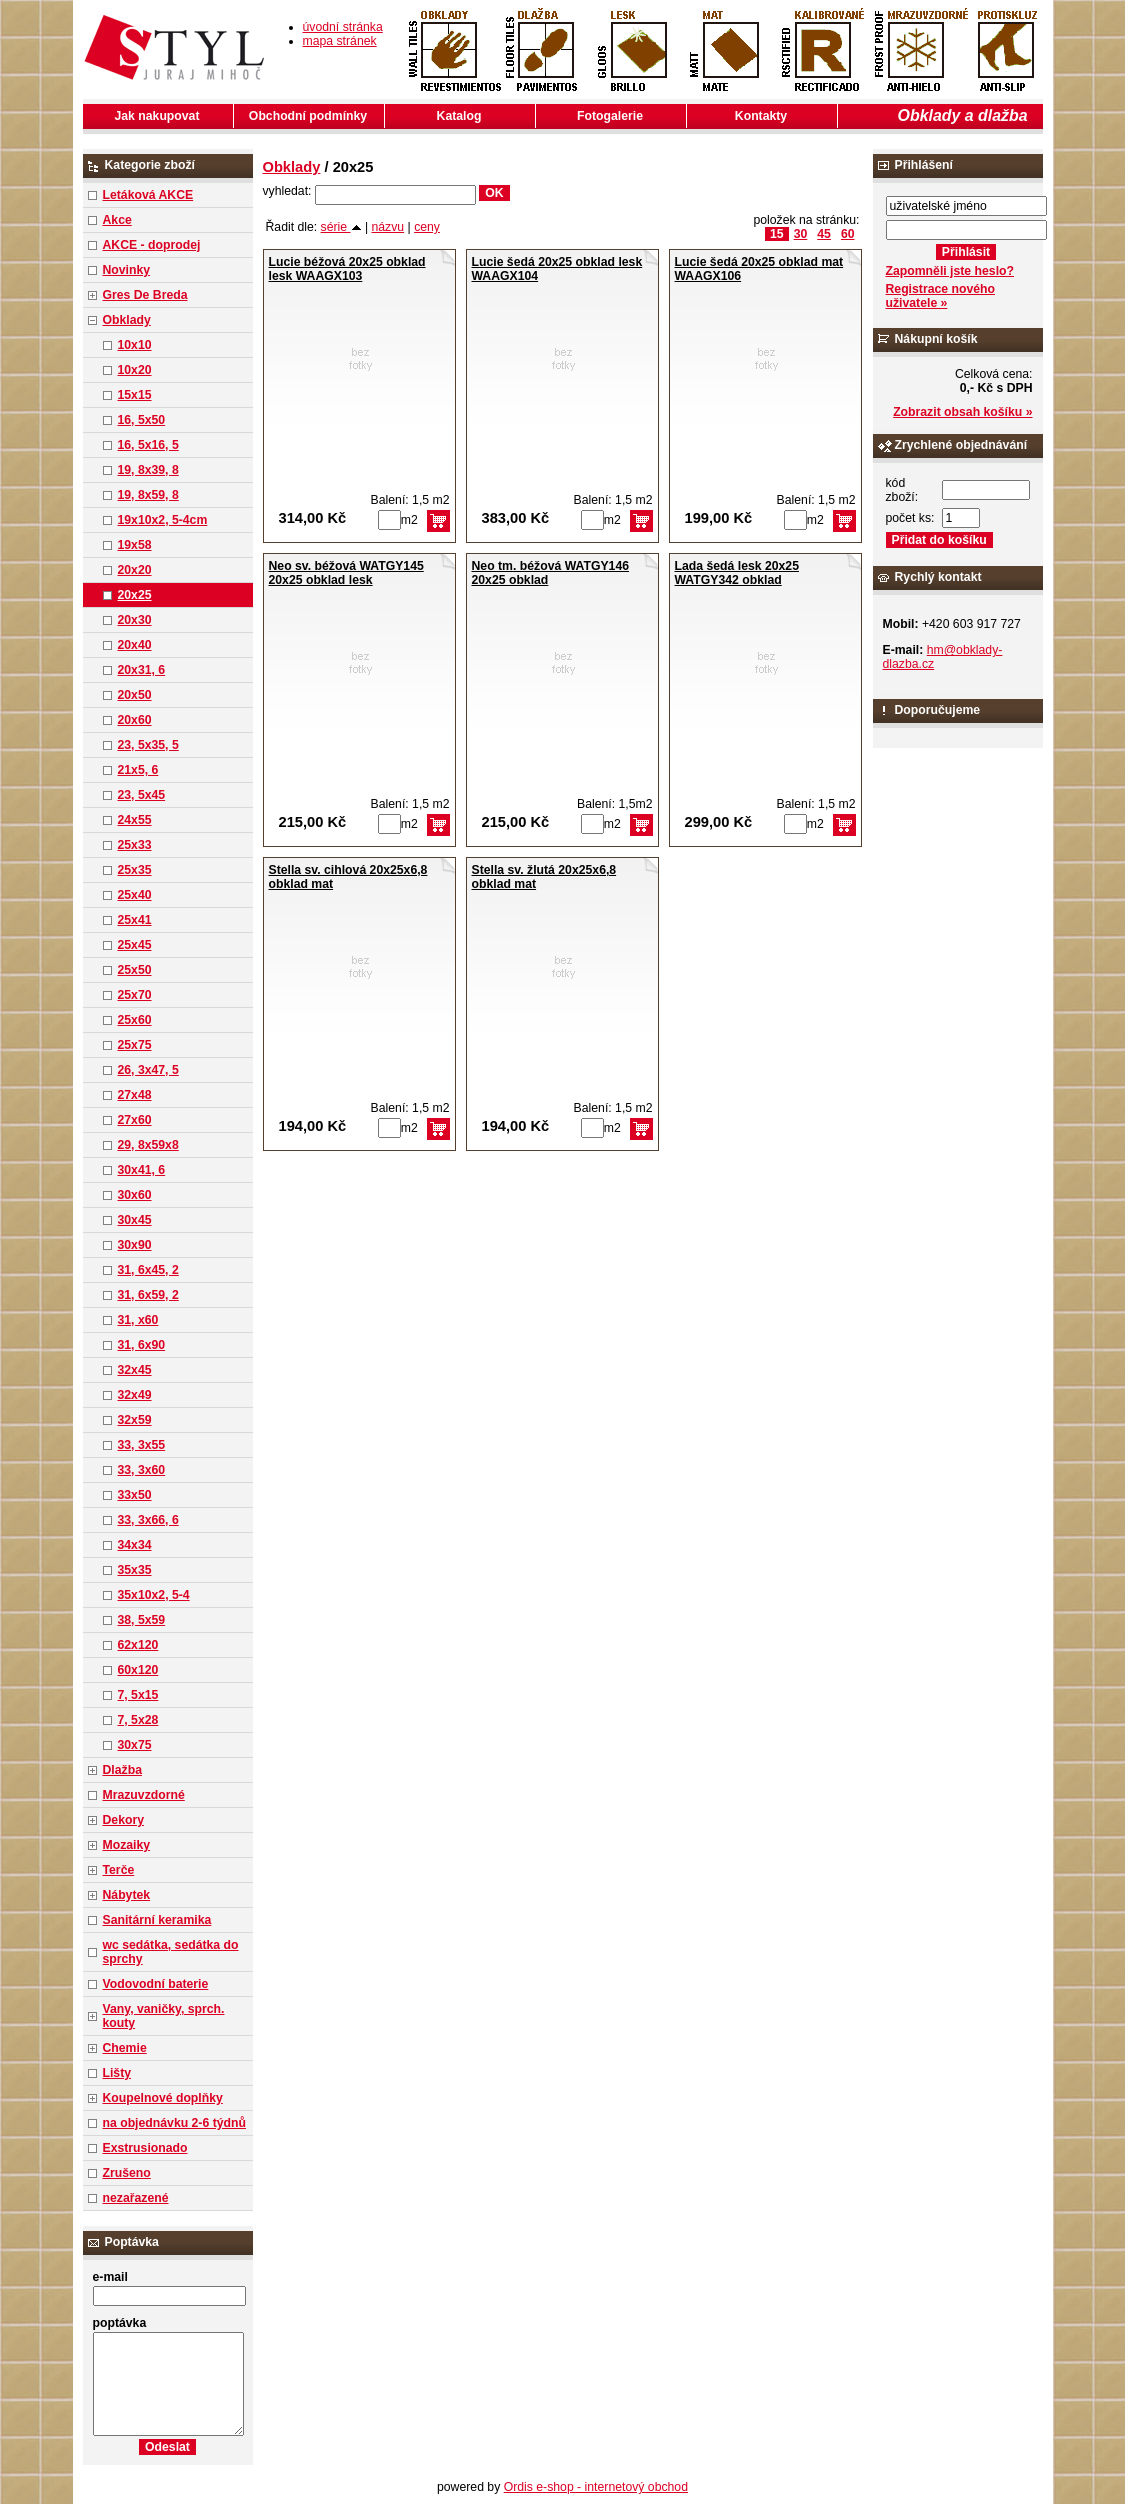  Describe the element at coordinates (135, 595) in the screenshot. I see `20x25` at that location.